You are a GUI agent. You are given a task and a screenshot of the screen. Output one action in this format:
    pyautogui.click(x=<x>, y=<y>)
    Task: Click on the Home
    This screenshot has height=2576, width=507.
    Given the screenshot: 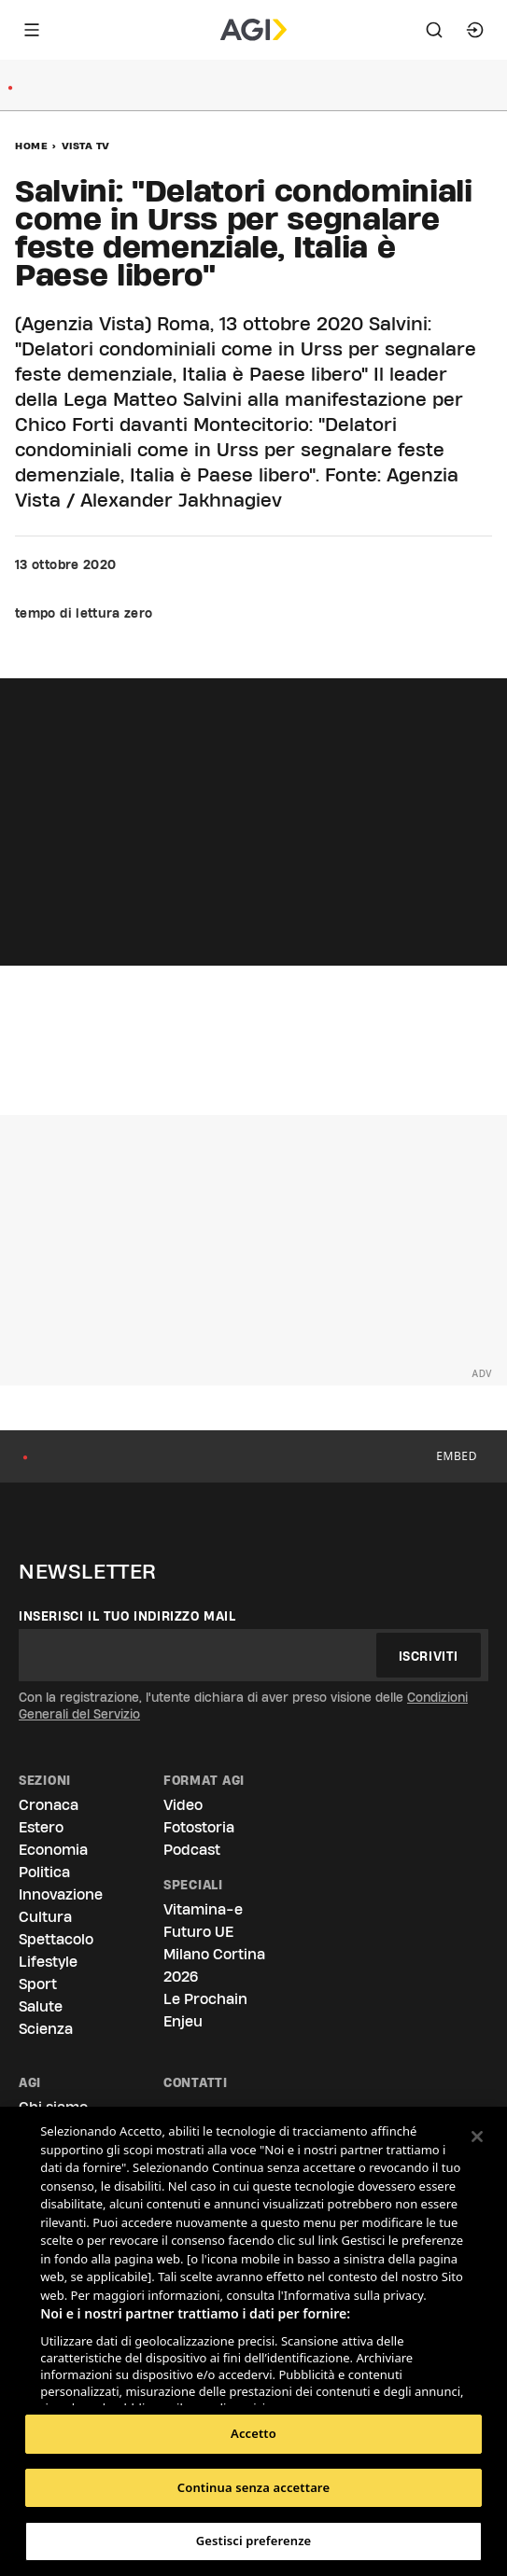 What is the action you would take?
    pyautogui.click(x=31, y=145)
    